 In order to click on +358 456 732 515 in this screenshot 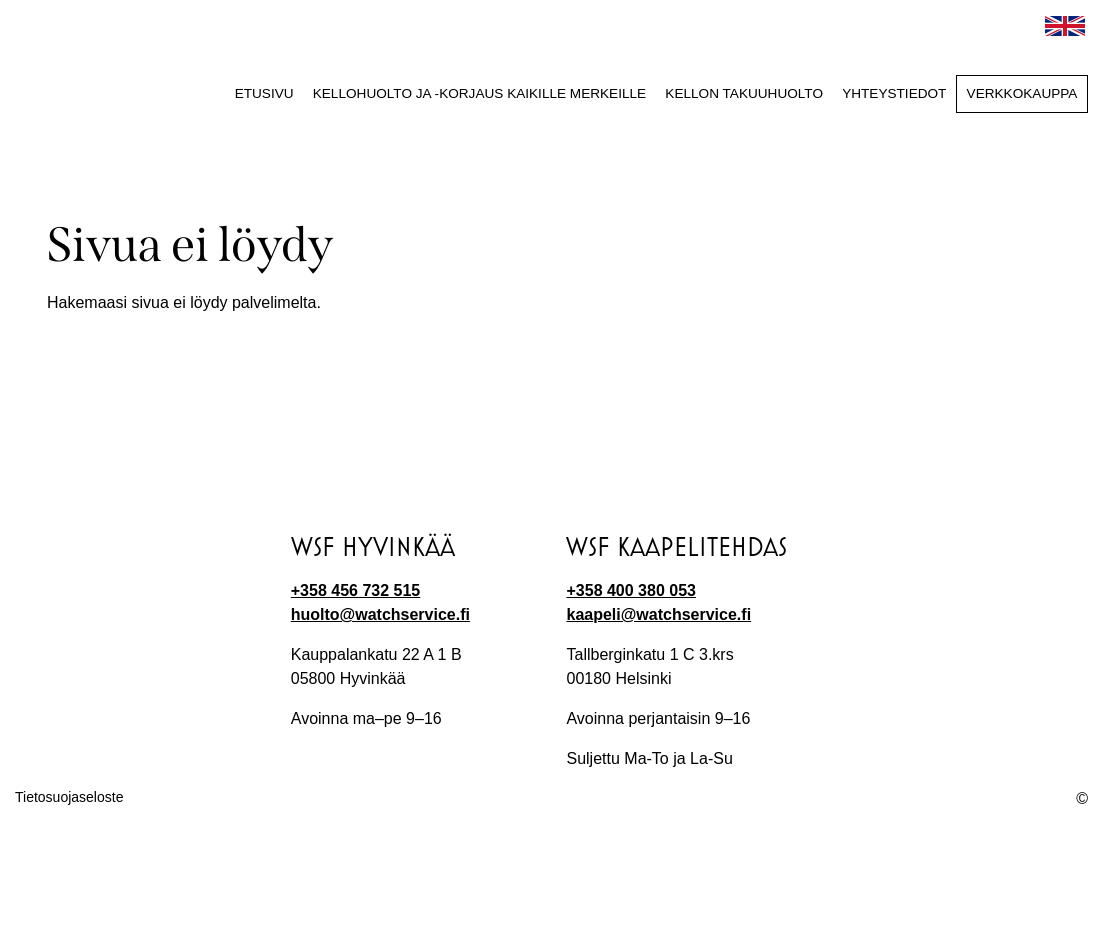, I will do `click(355, 590)`.